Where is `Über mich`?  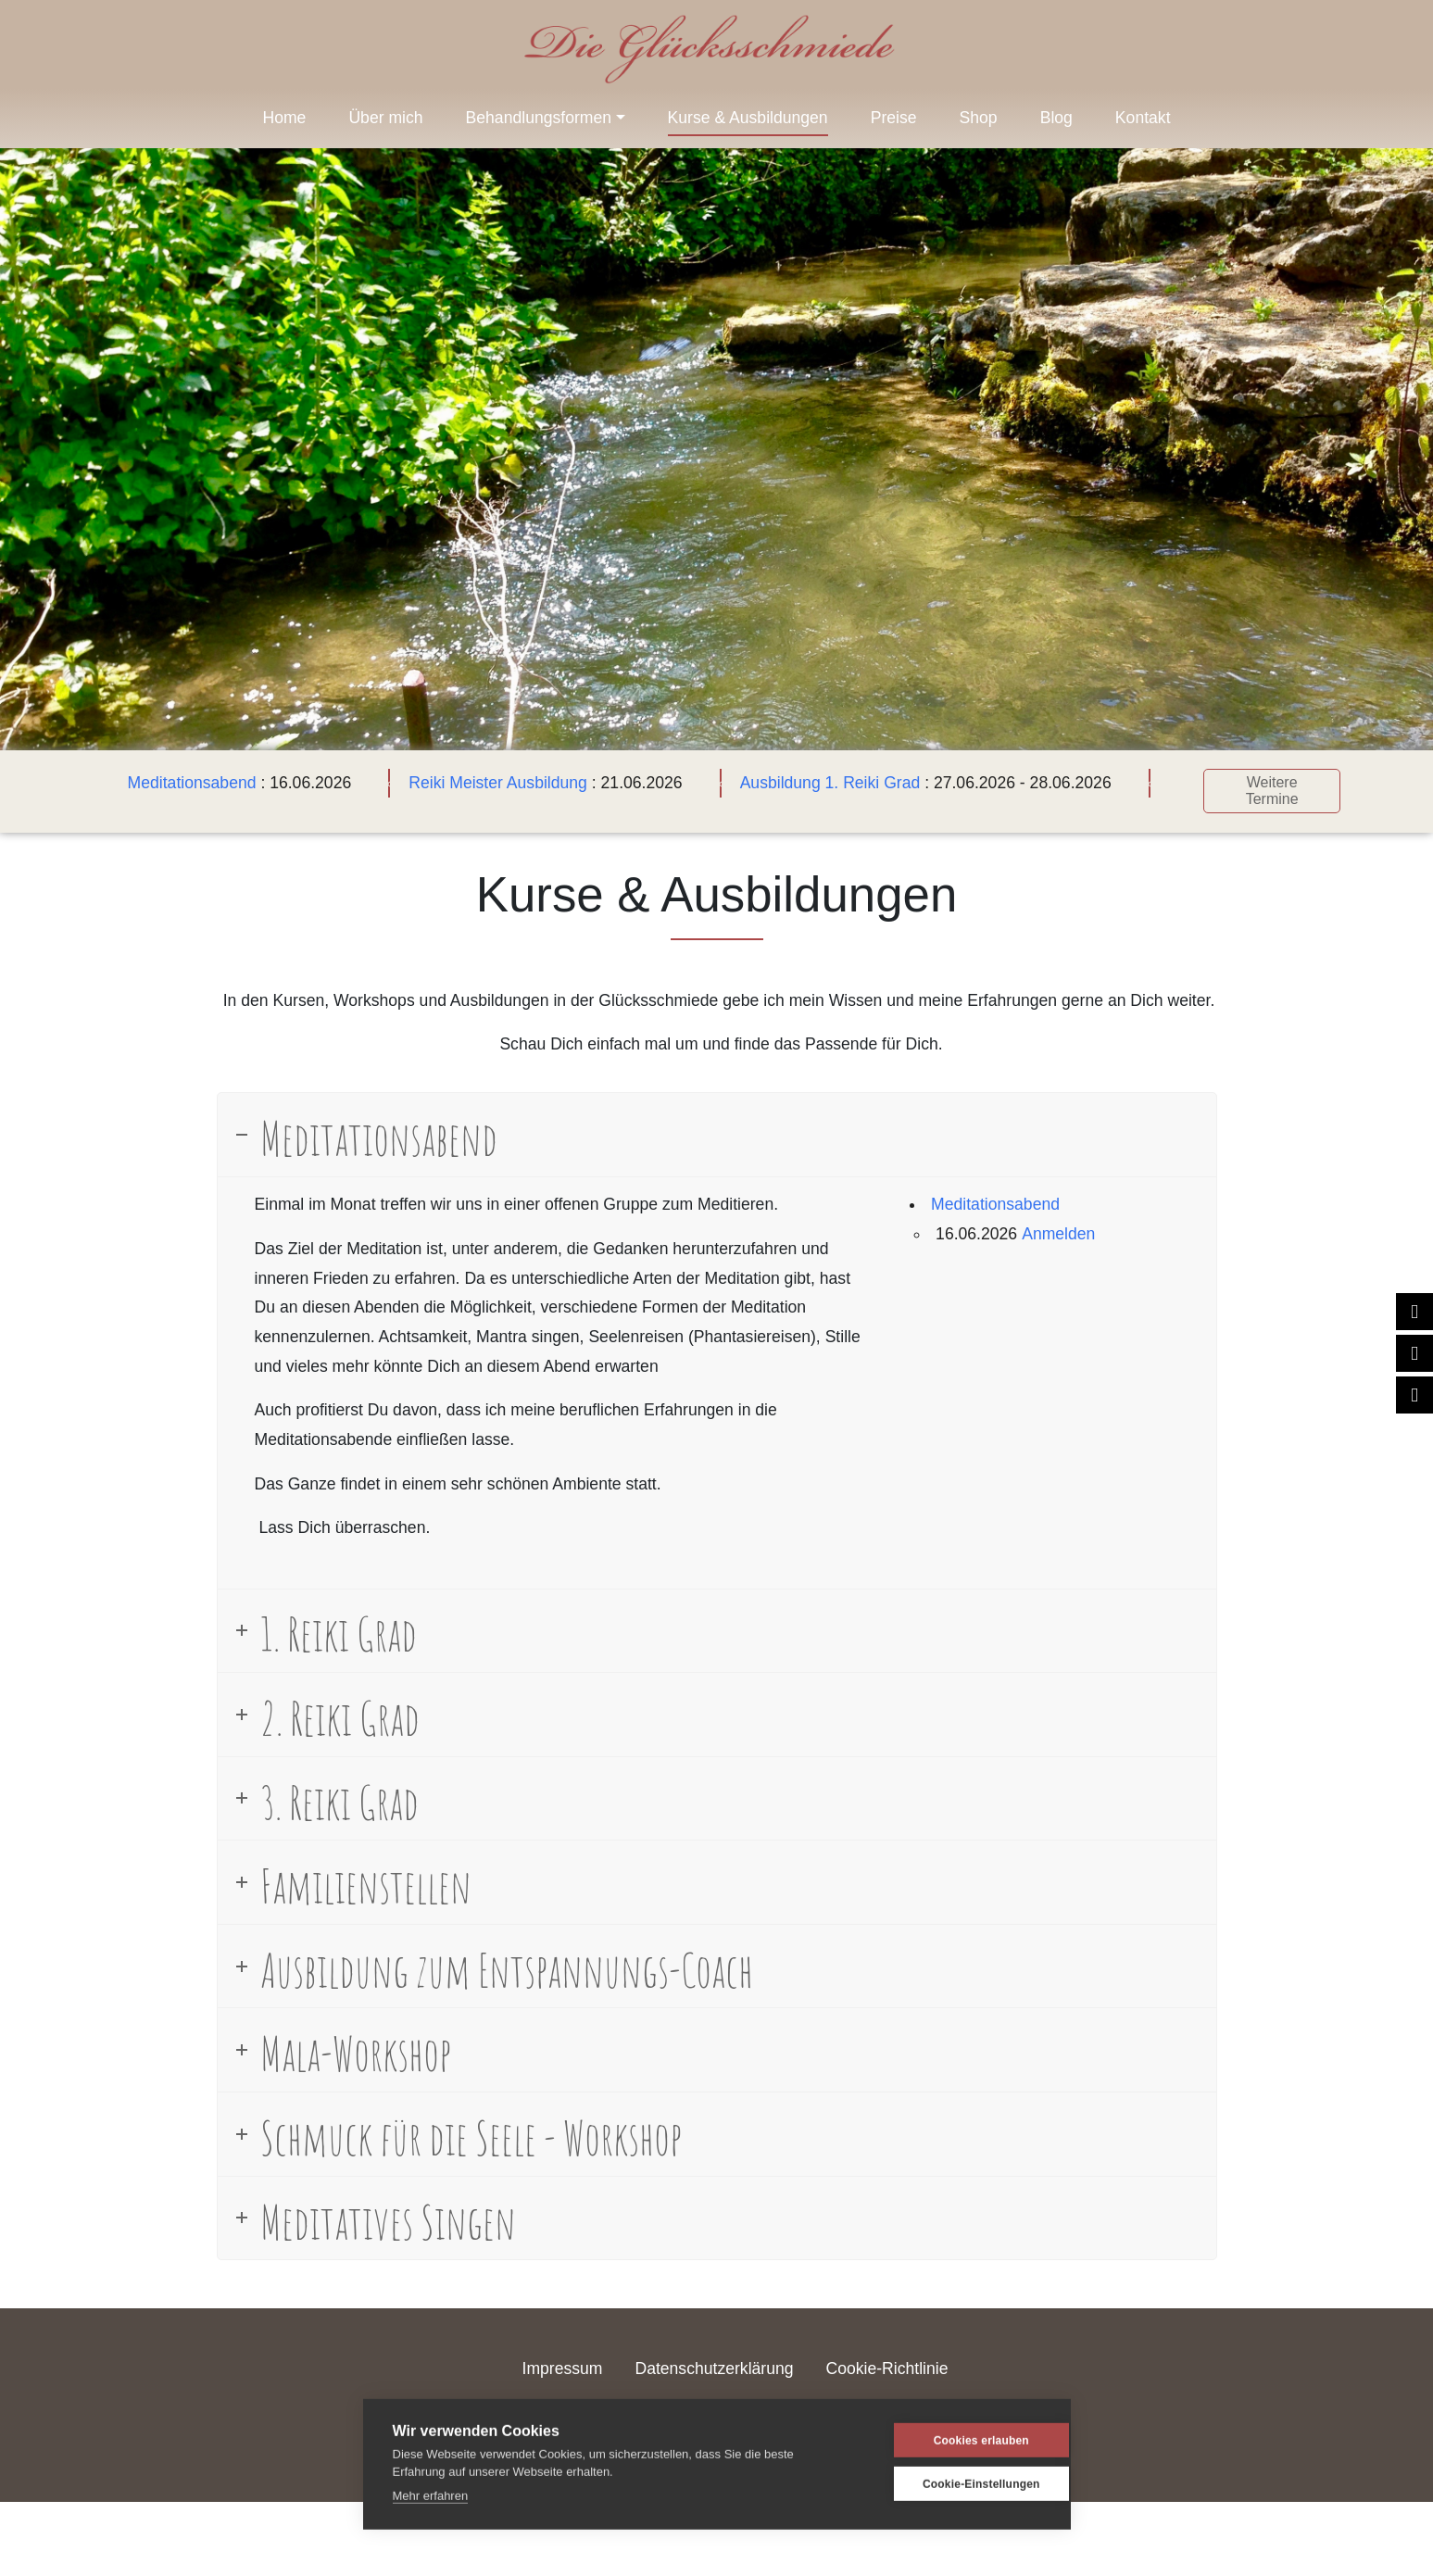 Über mich is located at coordinates (385, 117).